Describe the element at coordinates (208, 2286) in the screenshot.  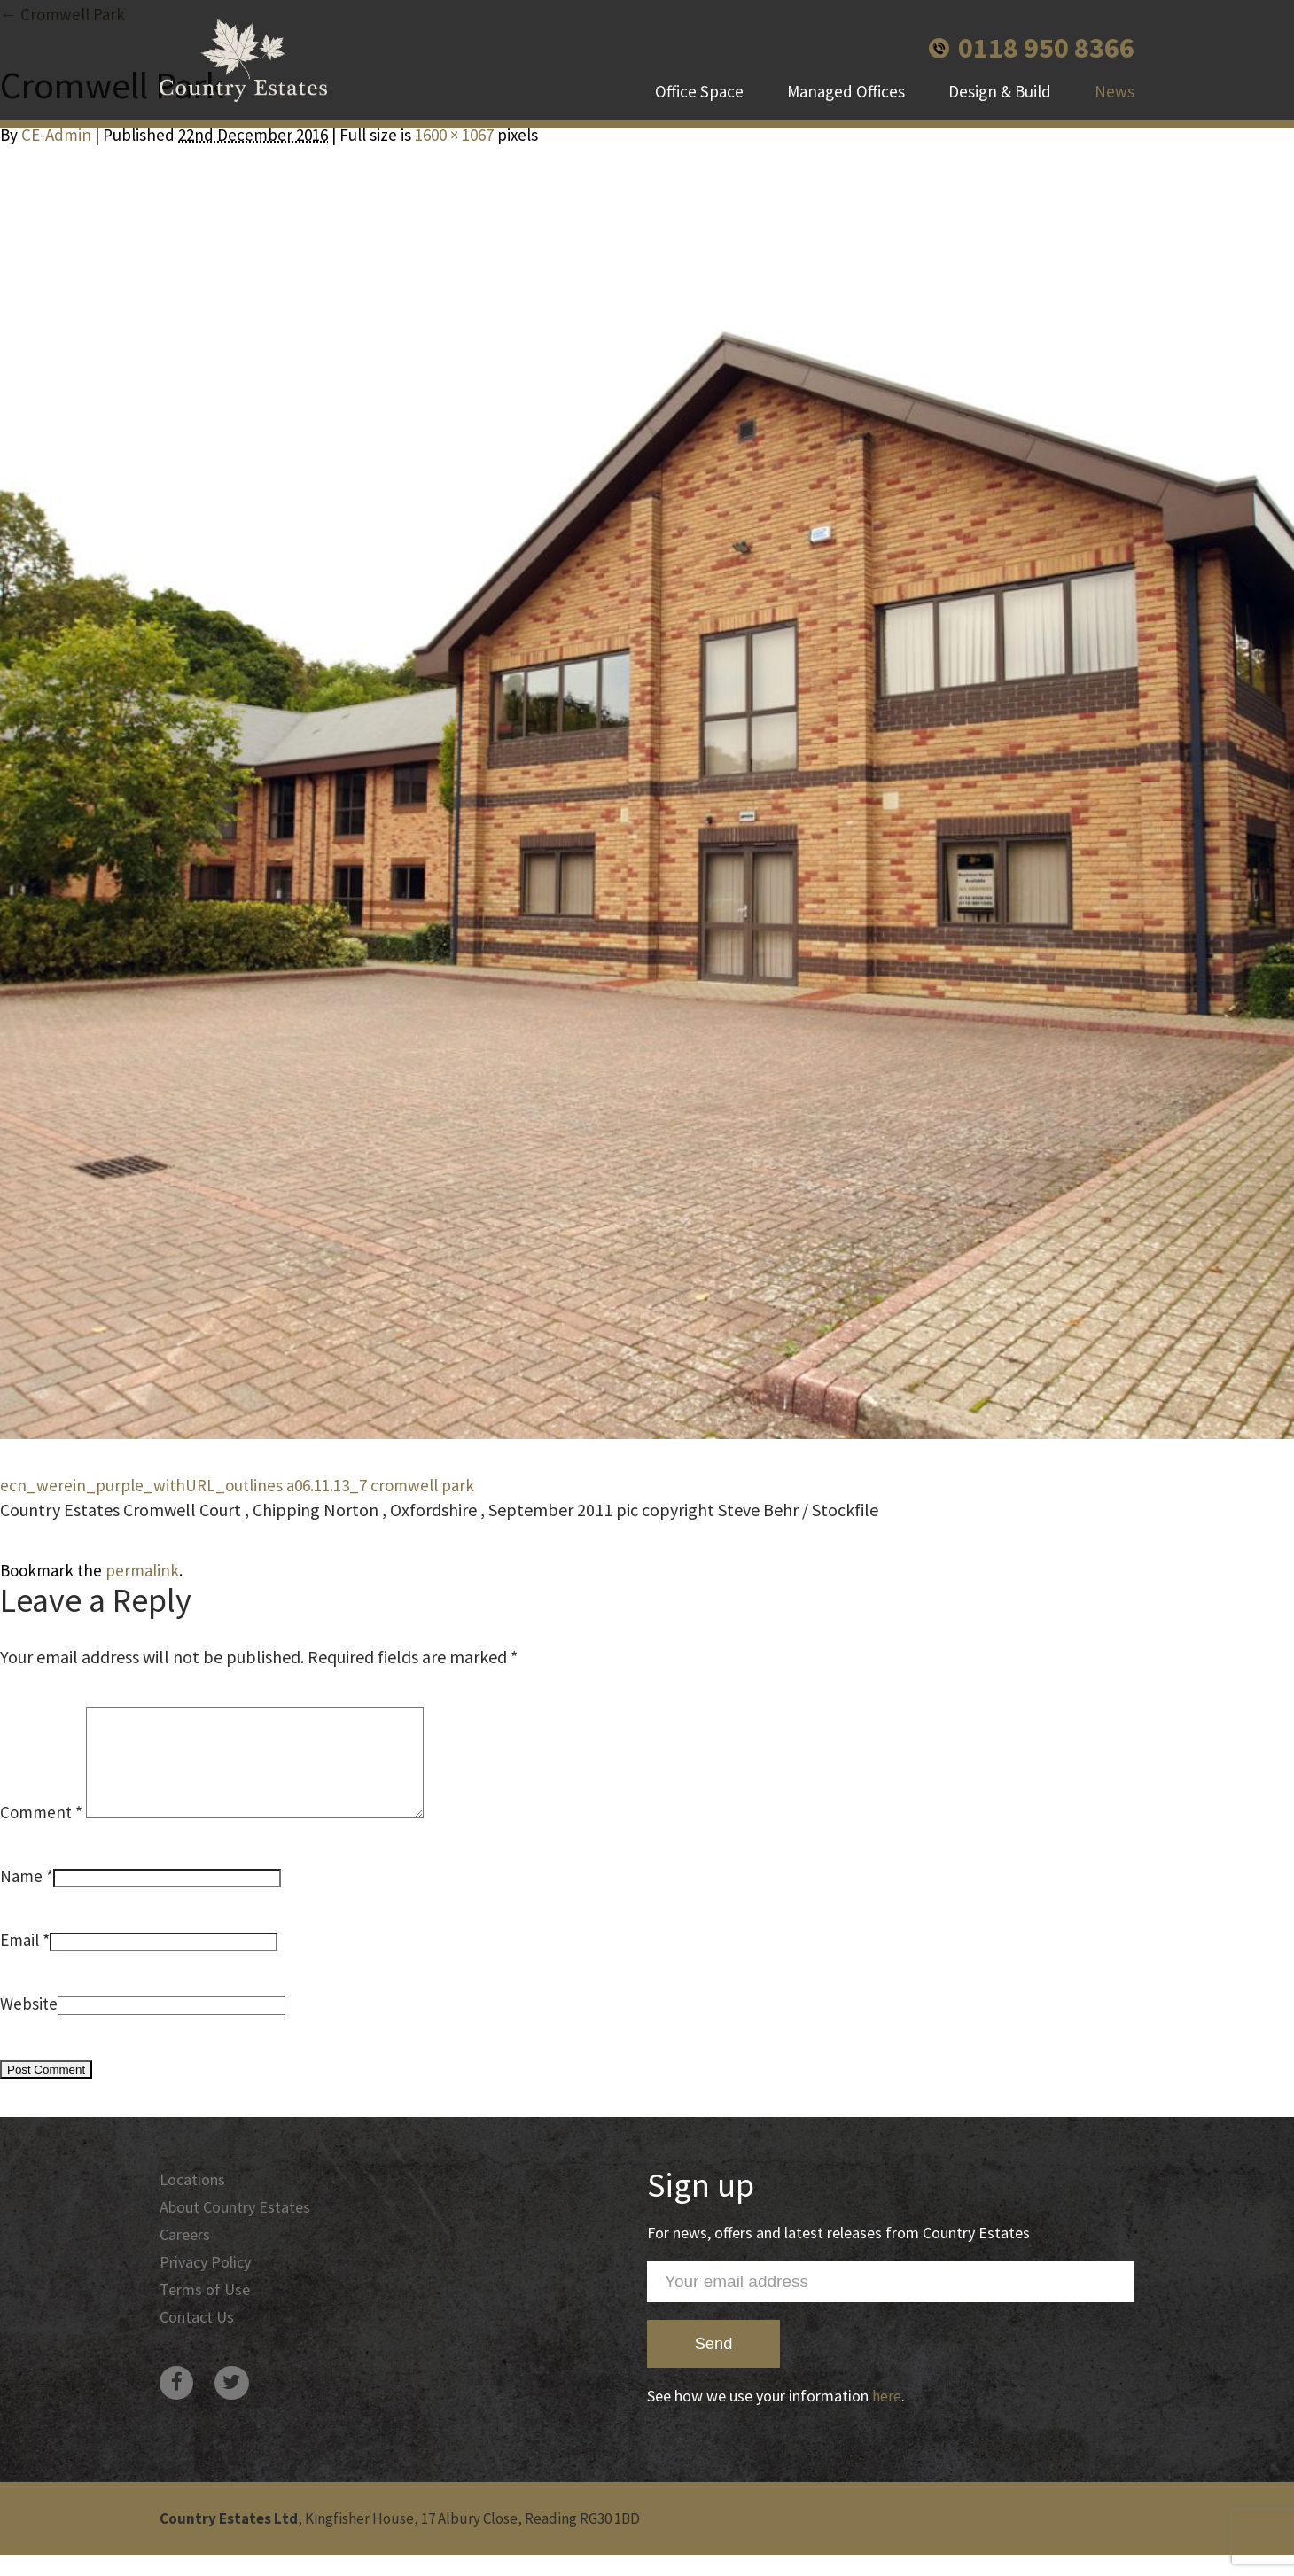
I see `Privacy Policy` at that location.